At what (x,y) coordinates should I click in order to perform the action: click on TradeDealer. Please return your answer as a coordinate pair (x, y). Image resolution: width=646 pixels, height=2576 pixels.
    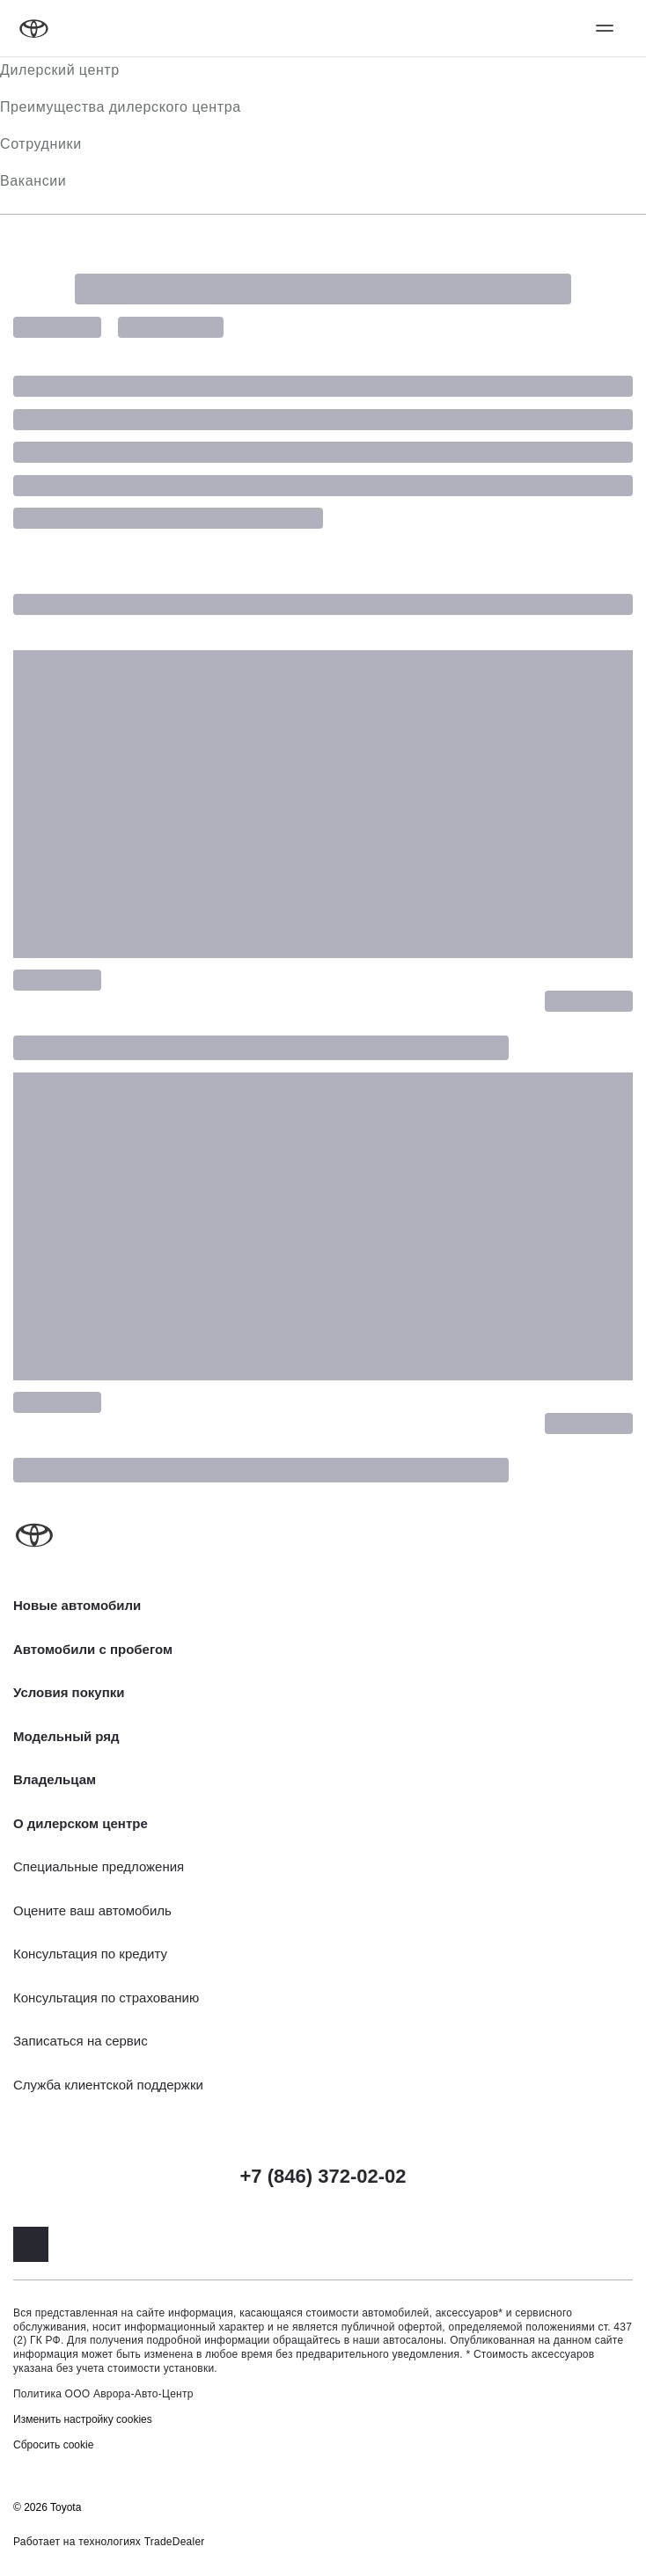
    Looking at the image, I should click on (174, 2542).